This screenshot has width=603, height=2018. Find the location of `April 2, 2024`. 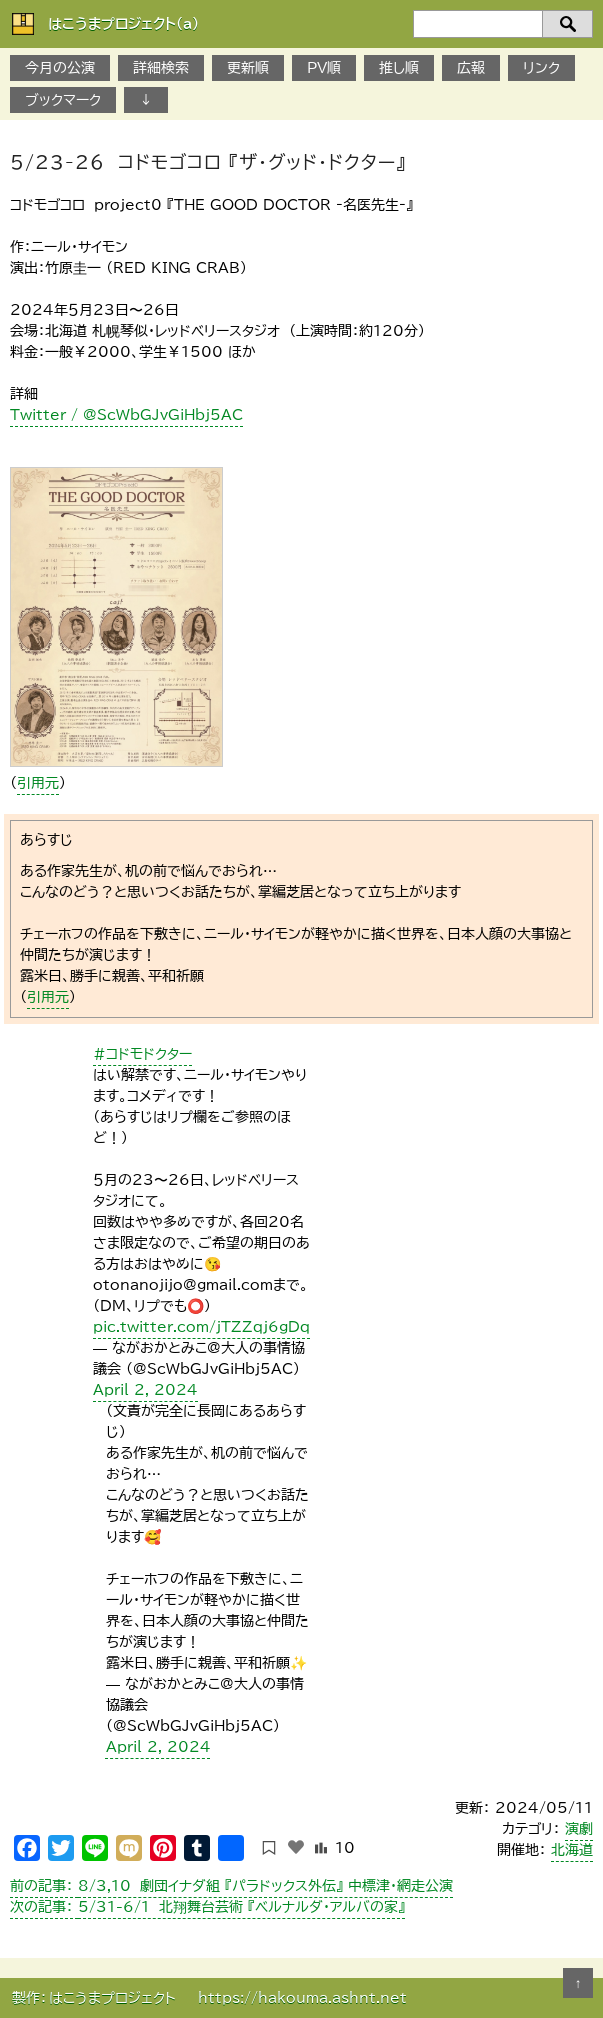

April 2, 2024 is located at coordinates (145, 1390).